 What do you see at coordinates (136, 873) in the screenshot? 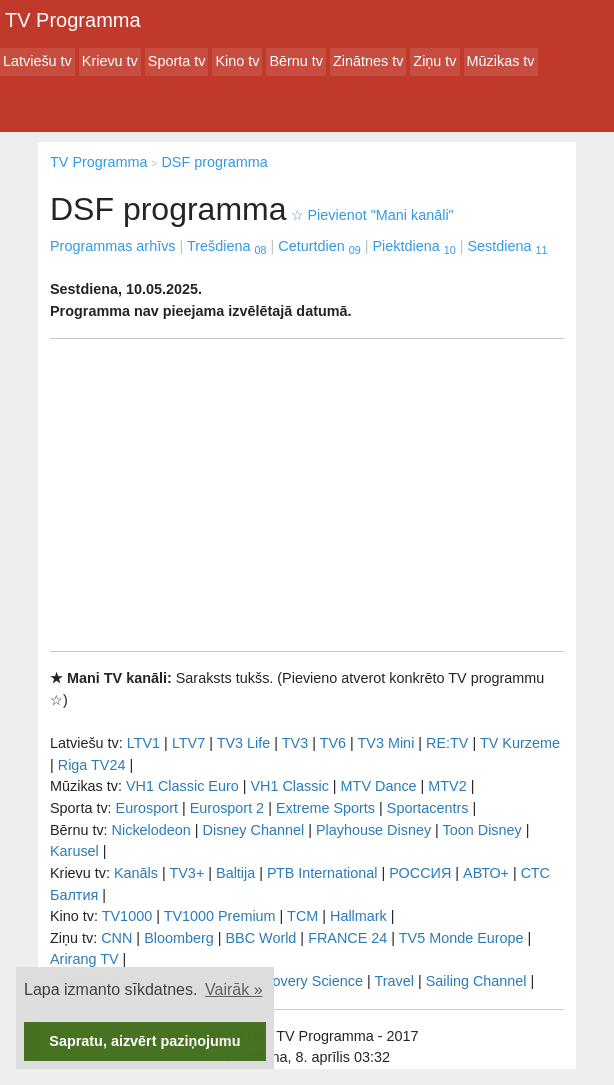
I see `Kanāls` at bounding box center [136, 873].